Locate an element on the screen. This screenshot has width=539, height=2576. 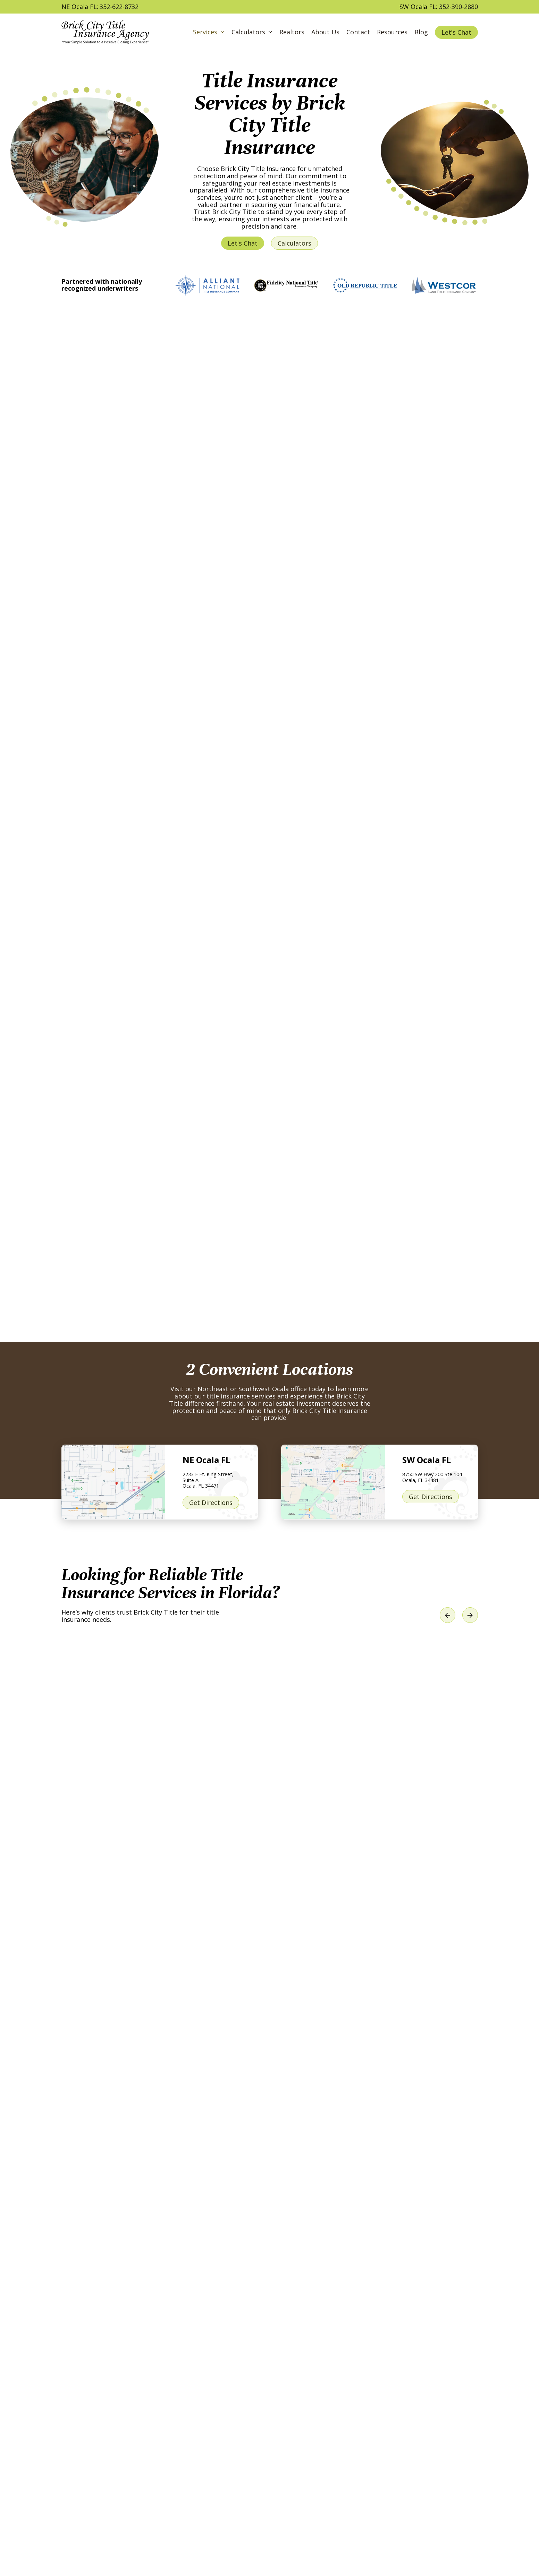
Contact is located at coordinates (358, 32).